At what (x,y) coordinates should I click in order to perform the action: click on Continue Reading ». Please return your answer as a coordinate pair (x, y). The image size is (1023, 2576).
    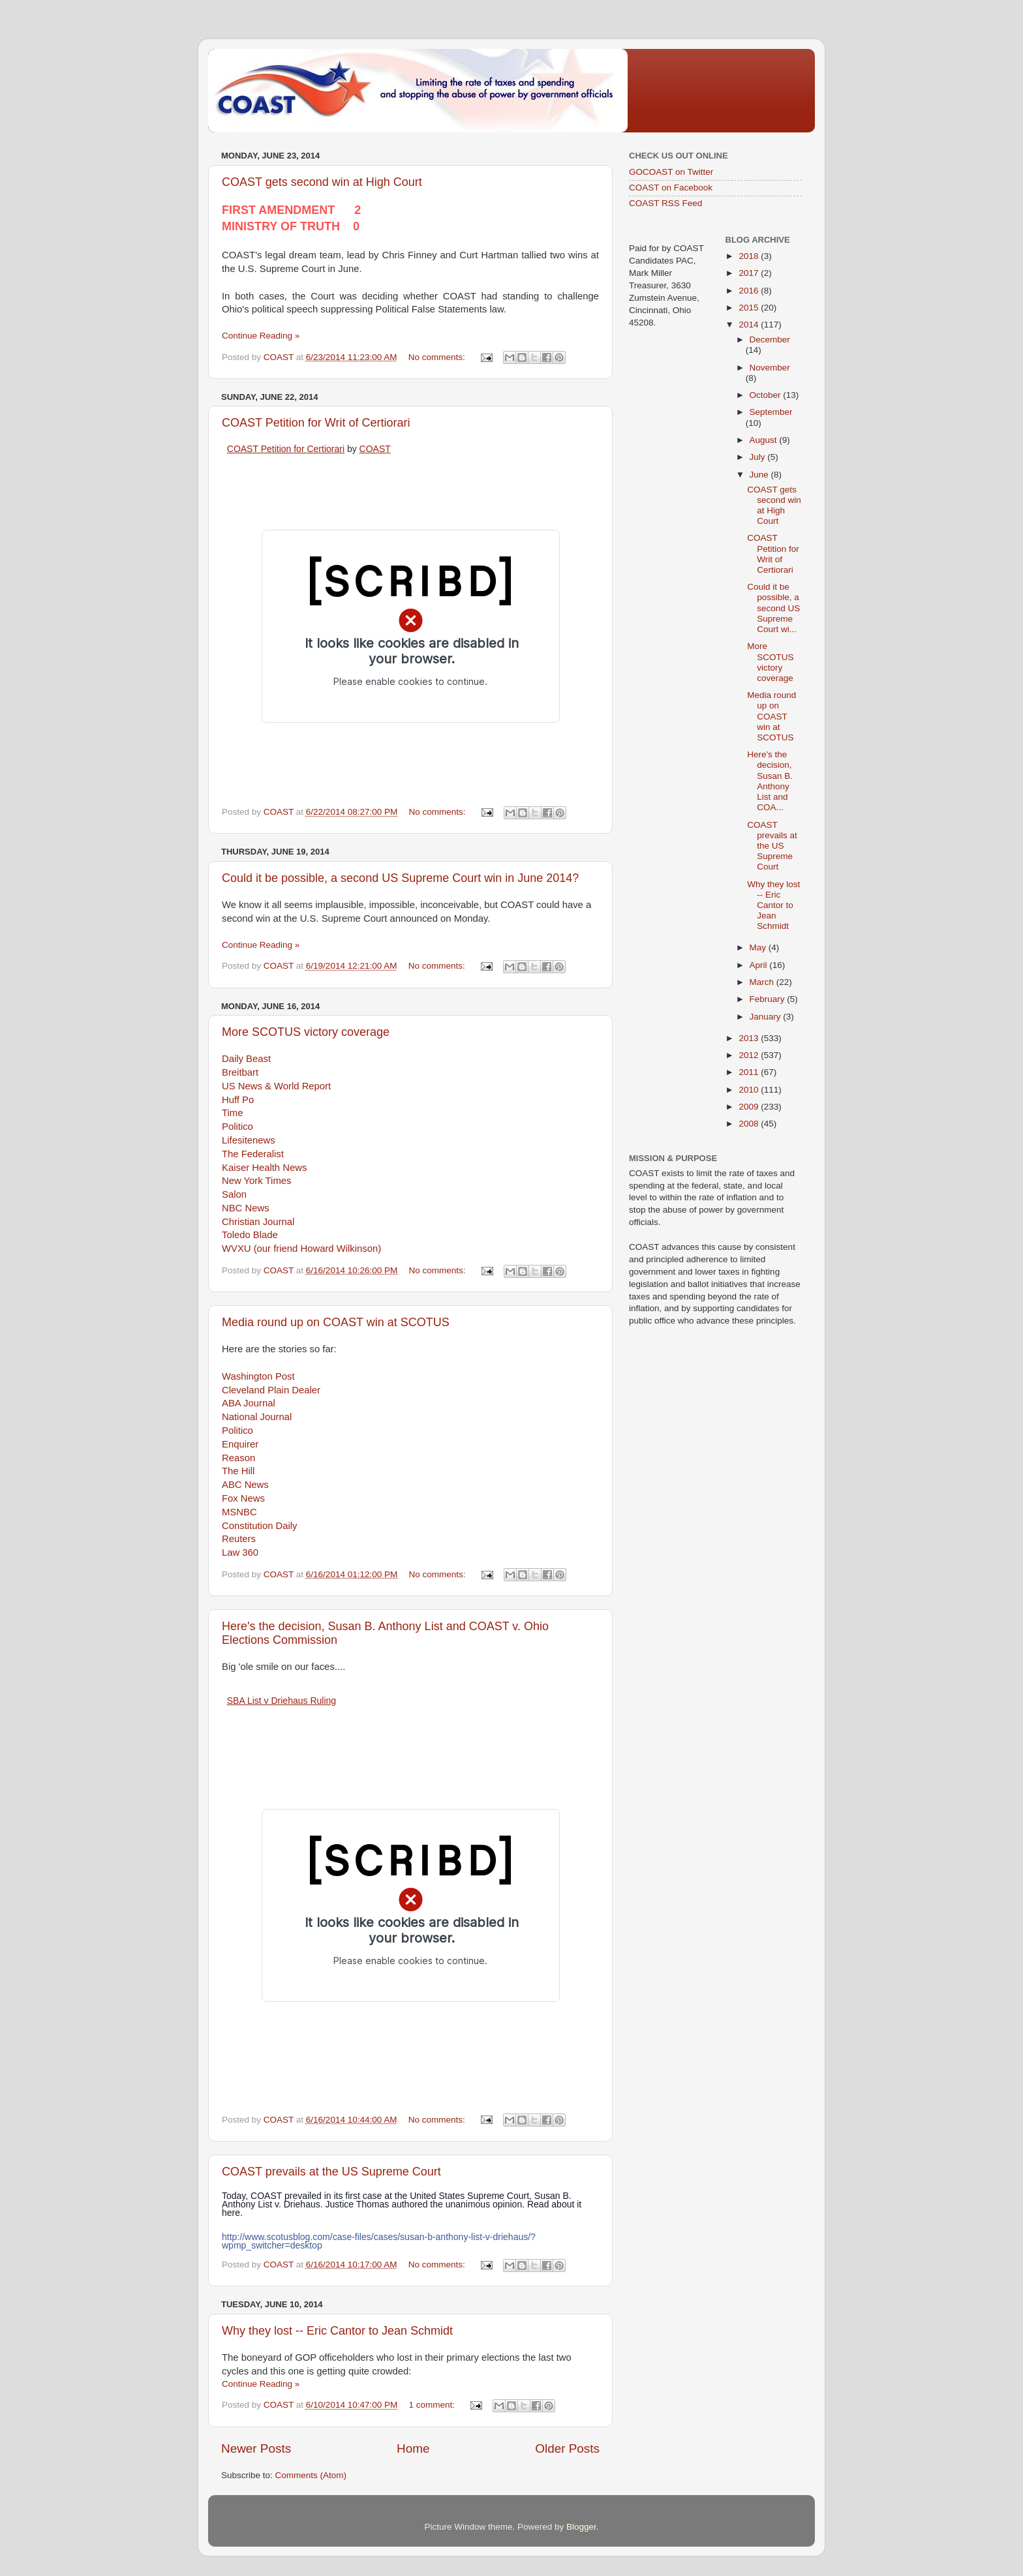
    Looking at the image, I should click on (260, 336).